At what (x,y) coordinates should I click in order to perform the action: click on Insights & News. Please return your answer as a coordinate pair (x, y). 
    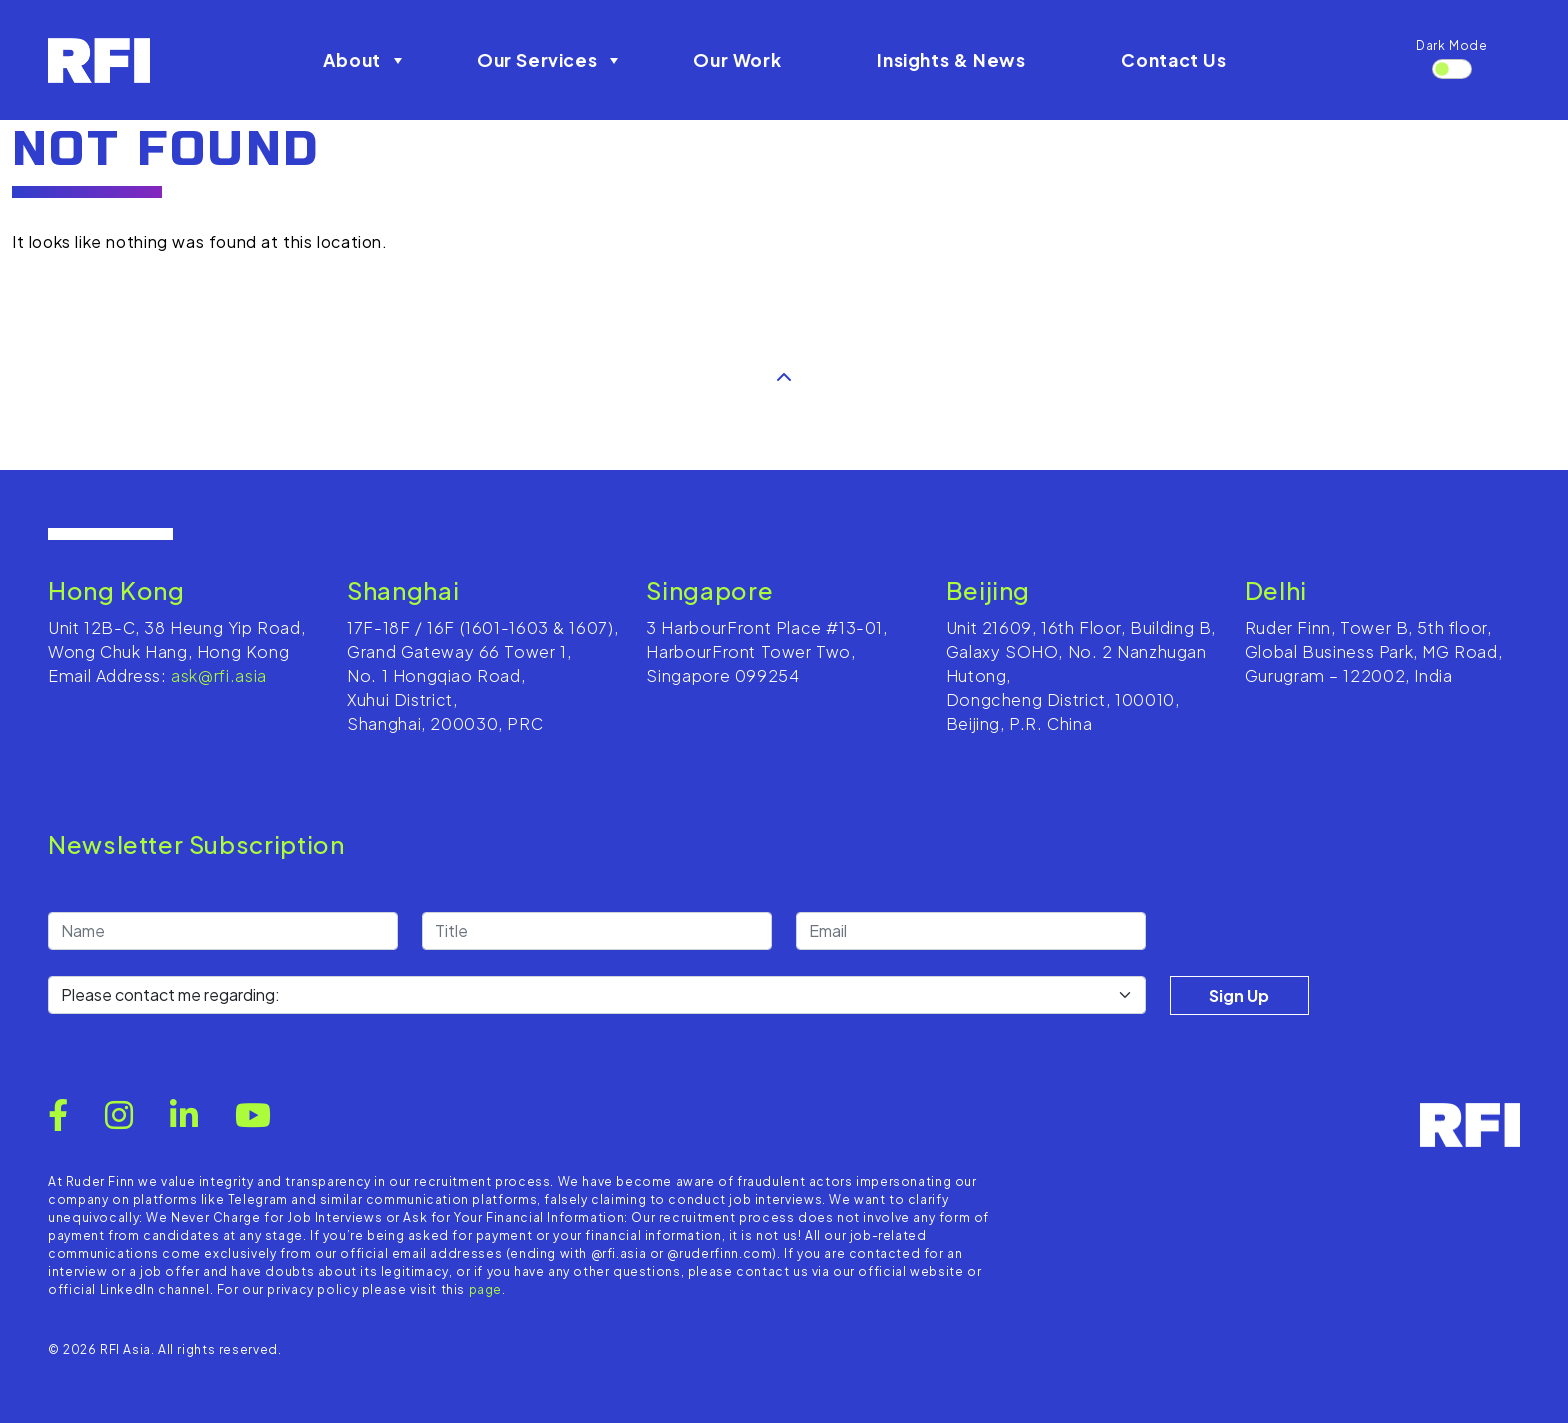
    Looking at the image, I should click on (951, 60).